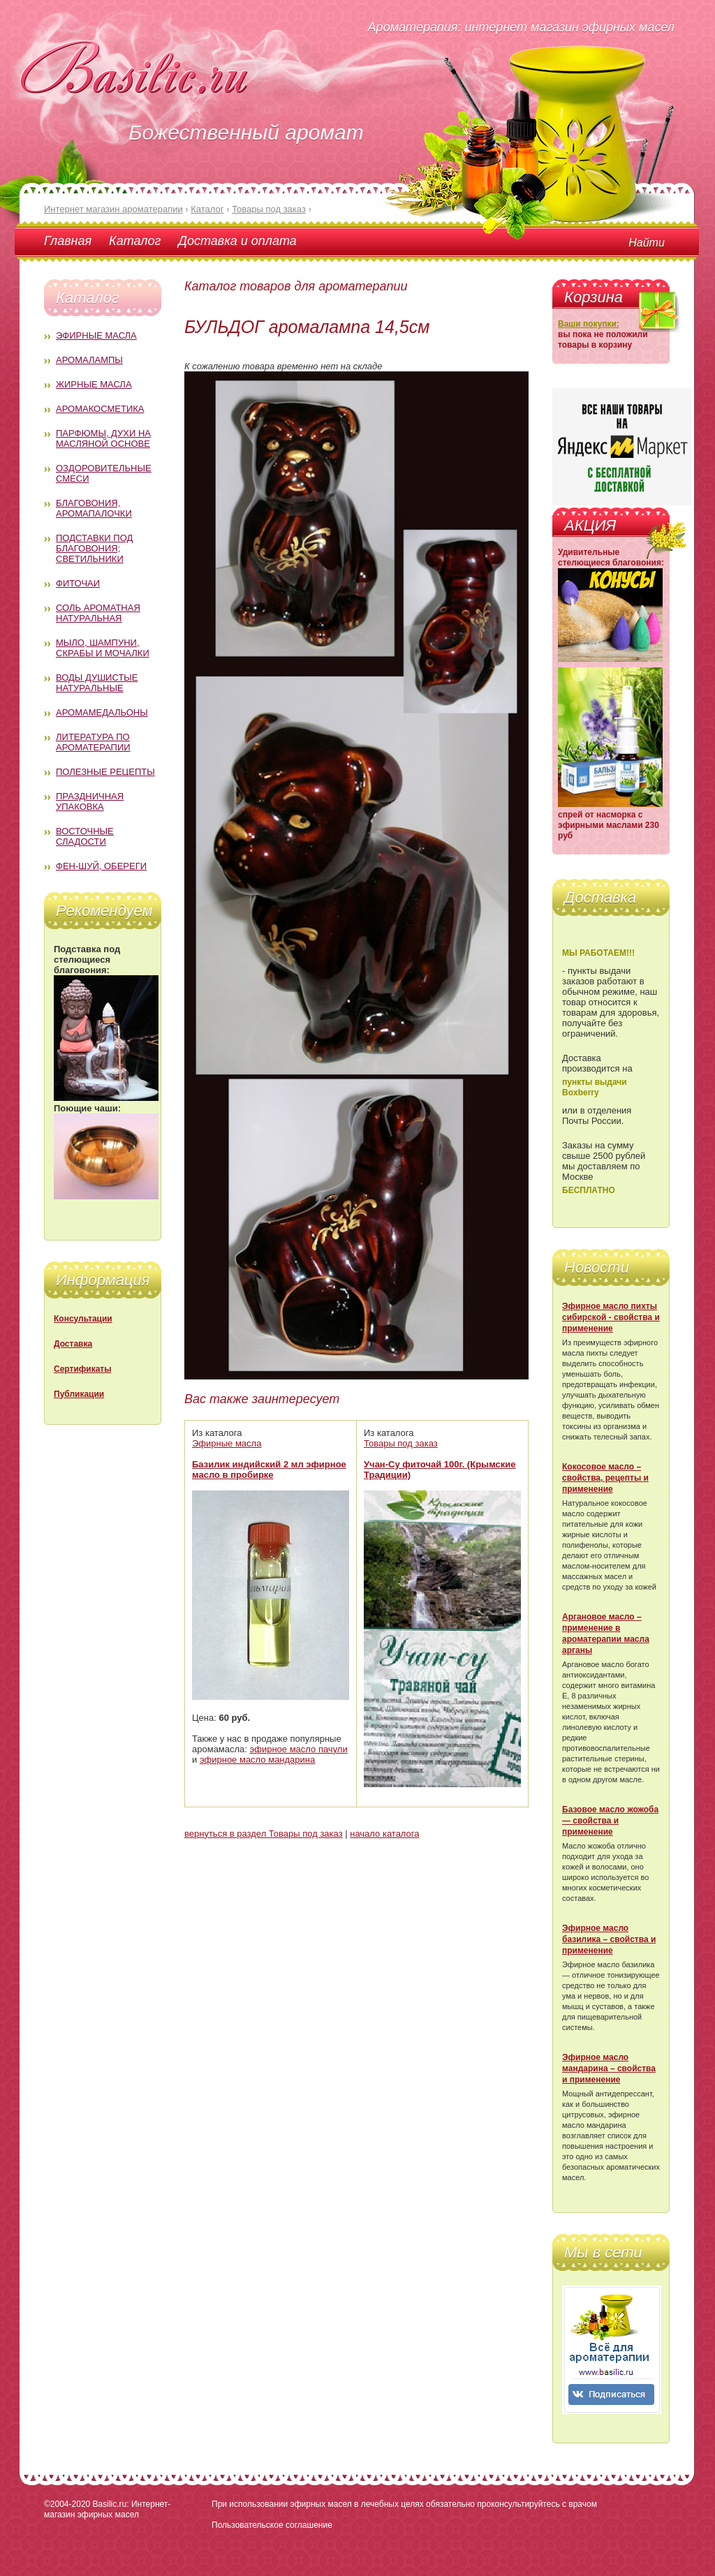  Describe the element at coordinates (101, 866) in the screenshot. I see `Фен-Шуй, обереги` at that location.